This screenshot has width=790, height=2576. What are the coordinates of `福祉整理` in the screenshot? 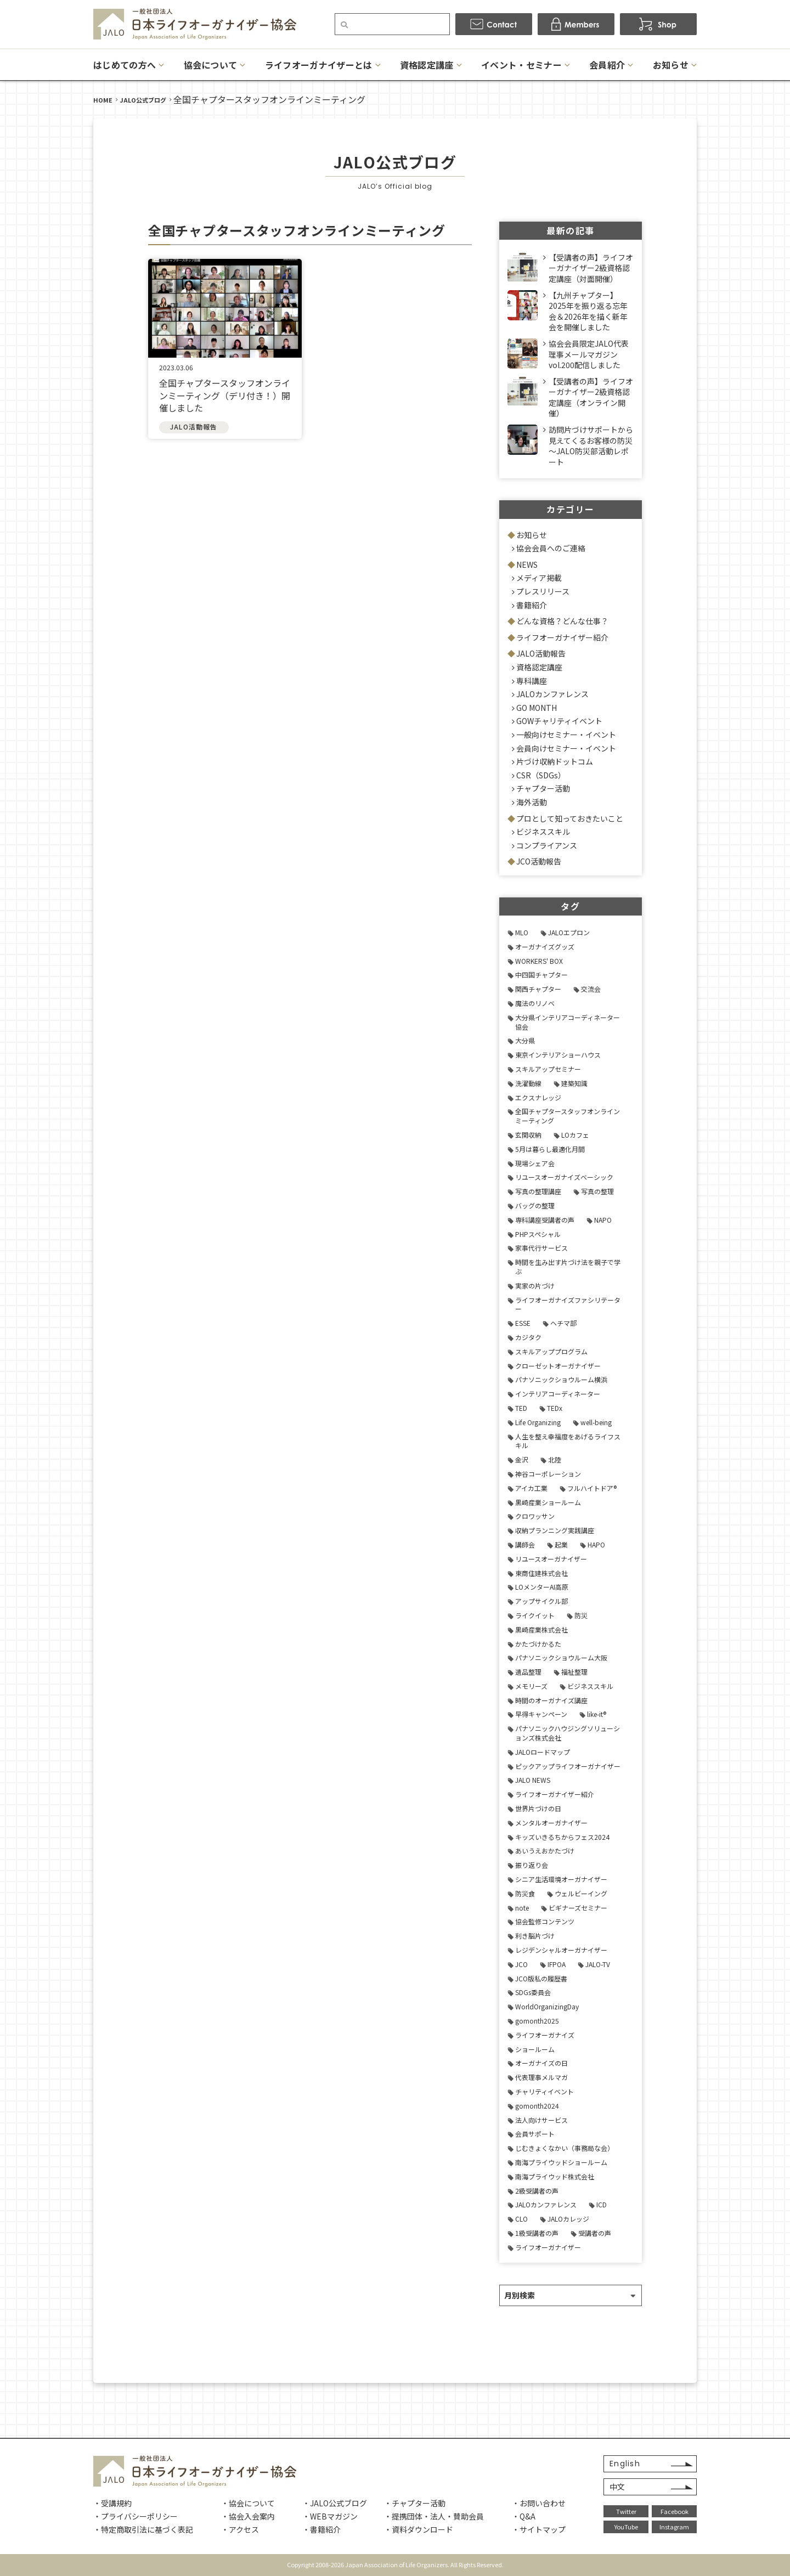 It's located at (574, 1671).